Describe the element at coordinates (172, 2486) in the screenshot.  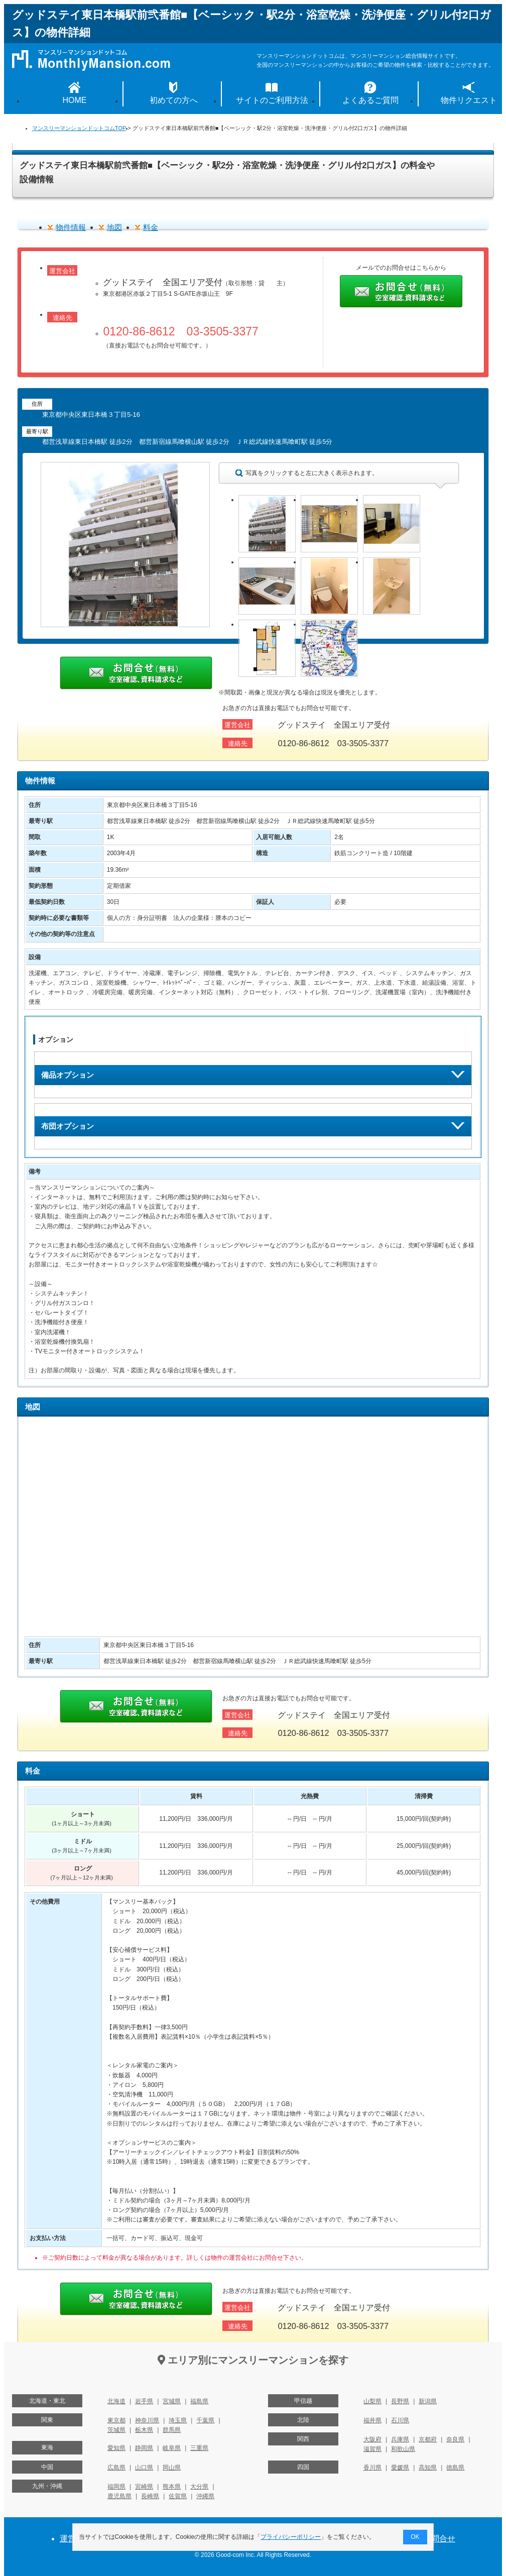
I see `熊本県` at that location.